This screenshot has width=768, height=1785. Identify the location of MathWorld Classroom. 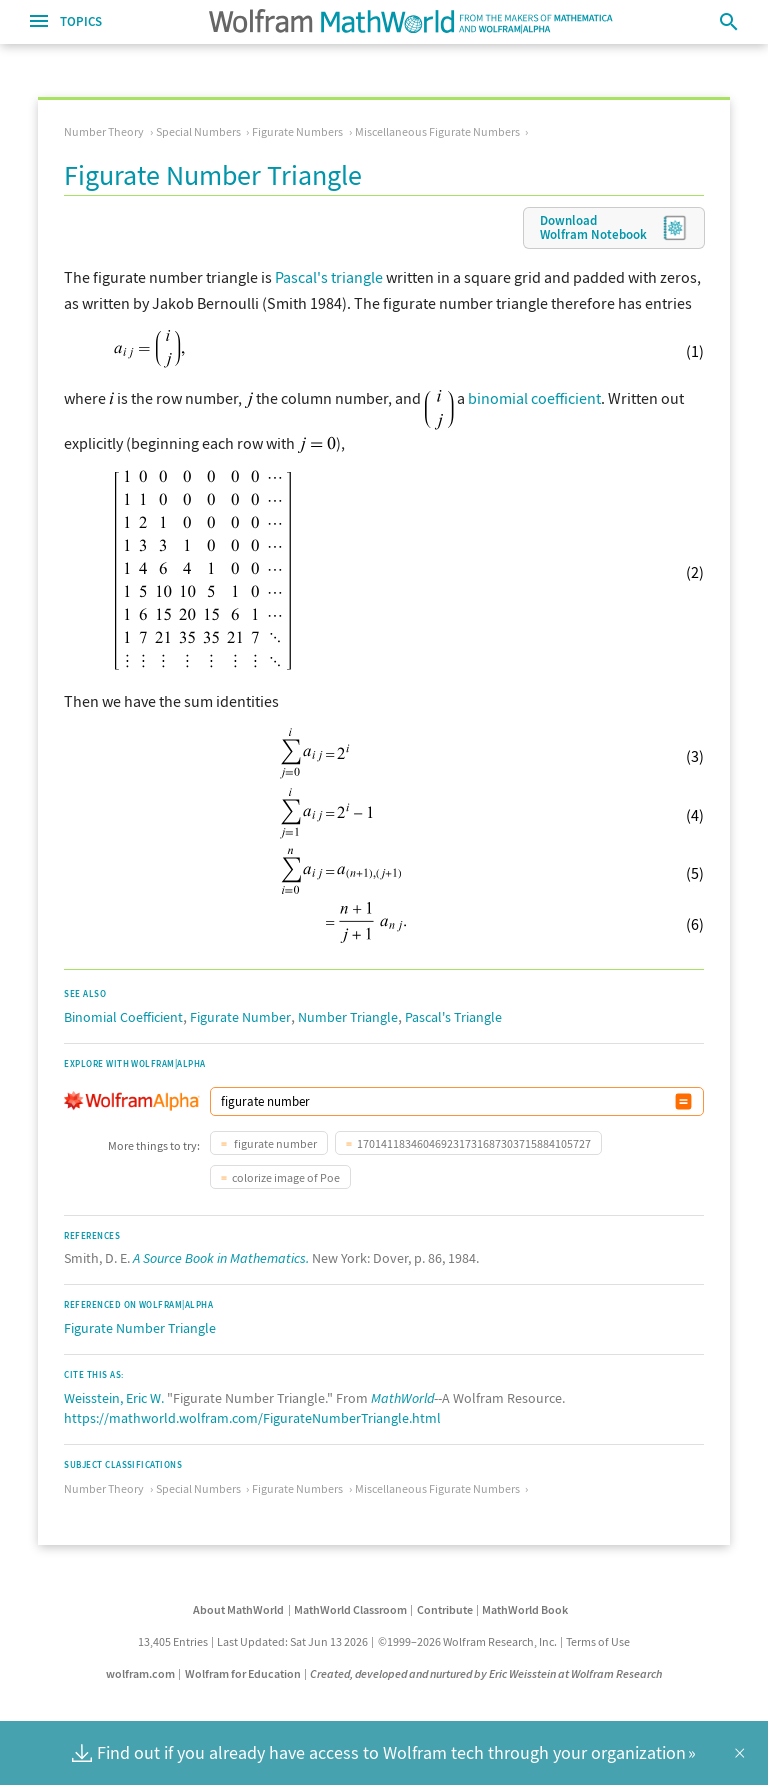
(350, 1609).